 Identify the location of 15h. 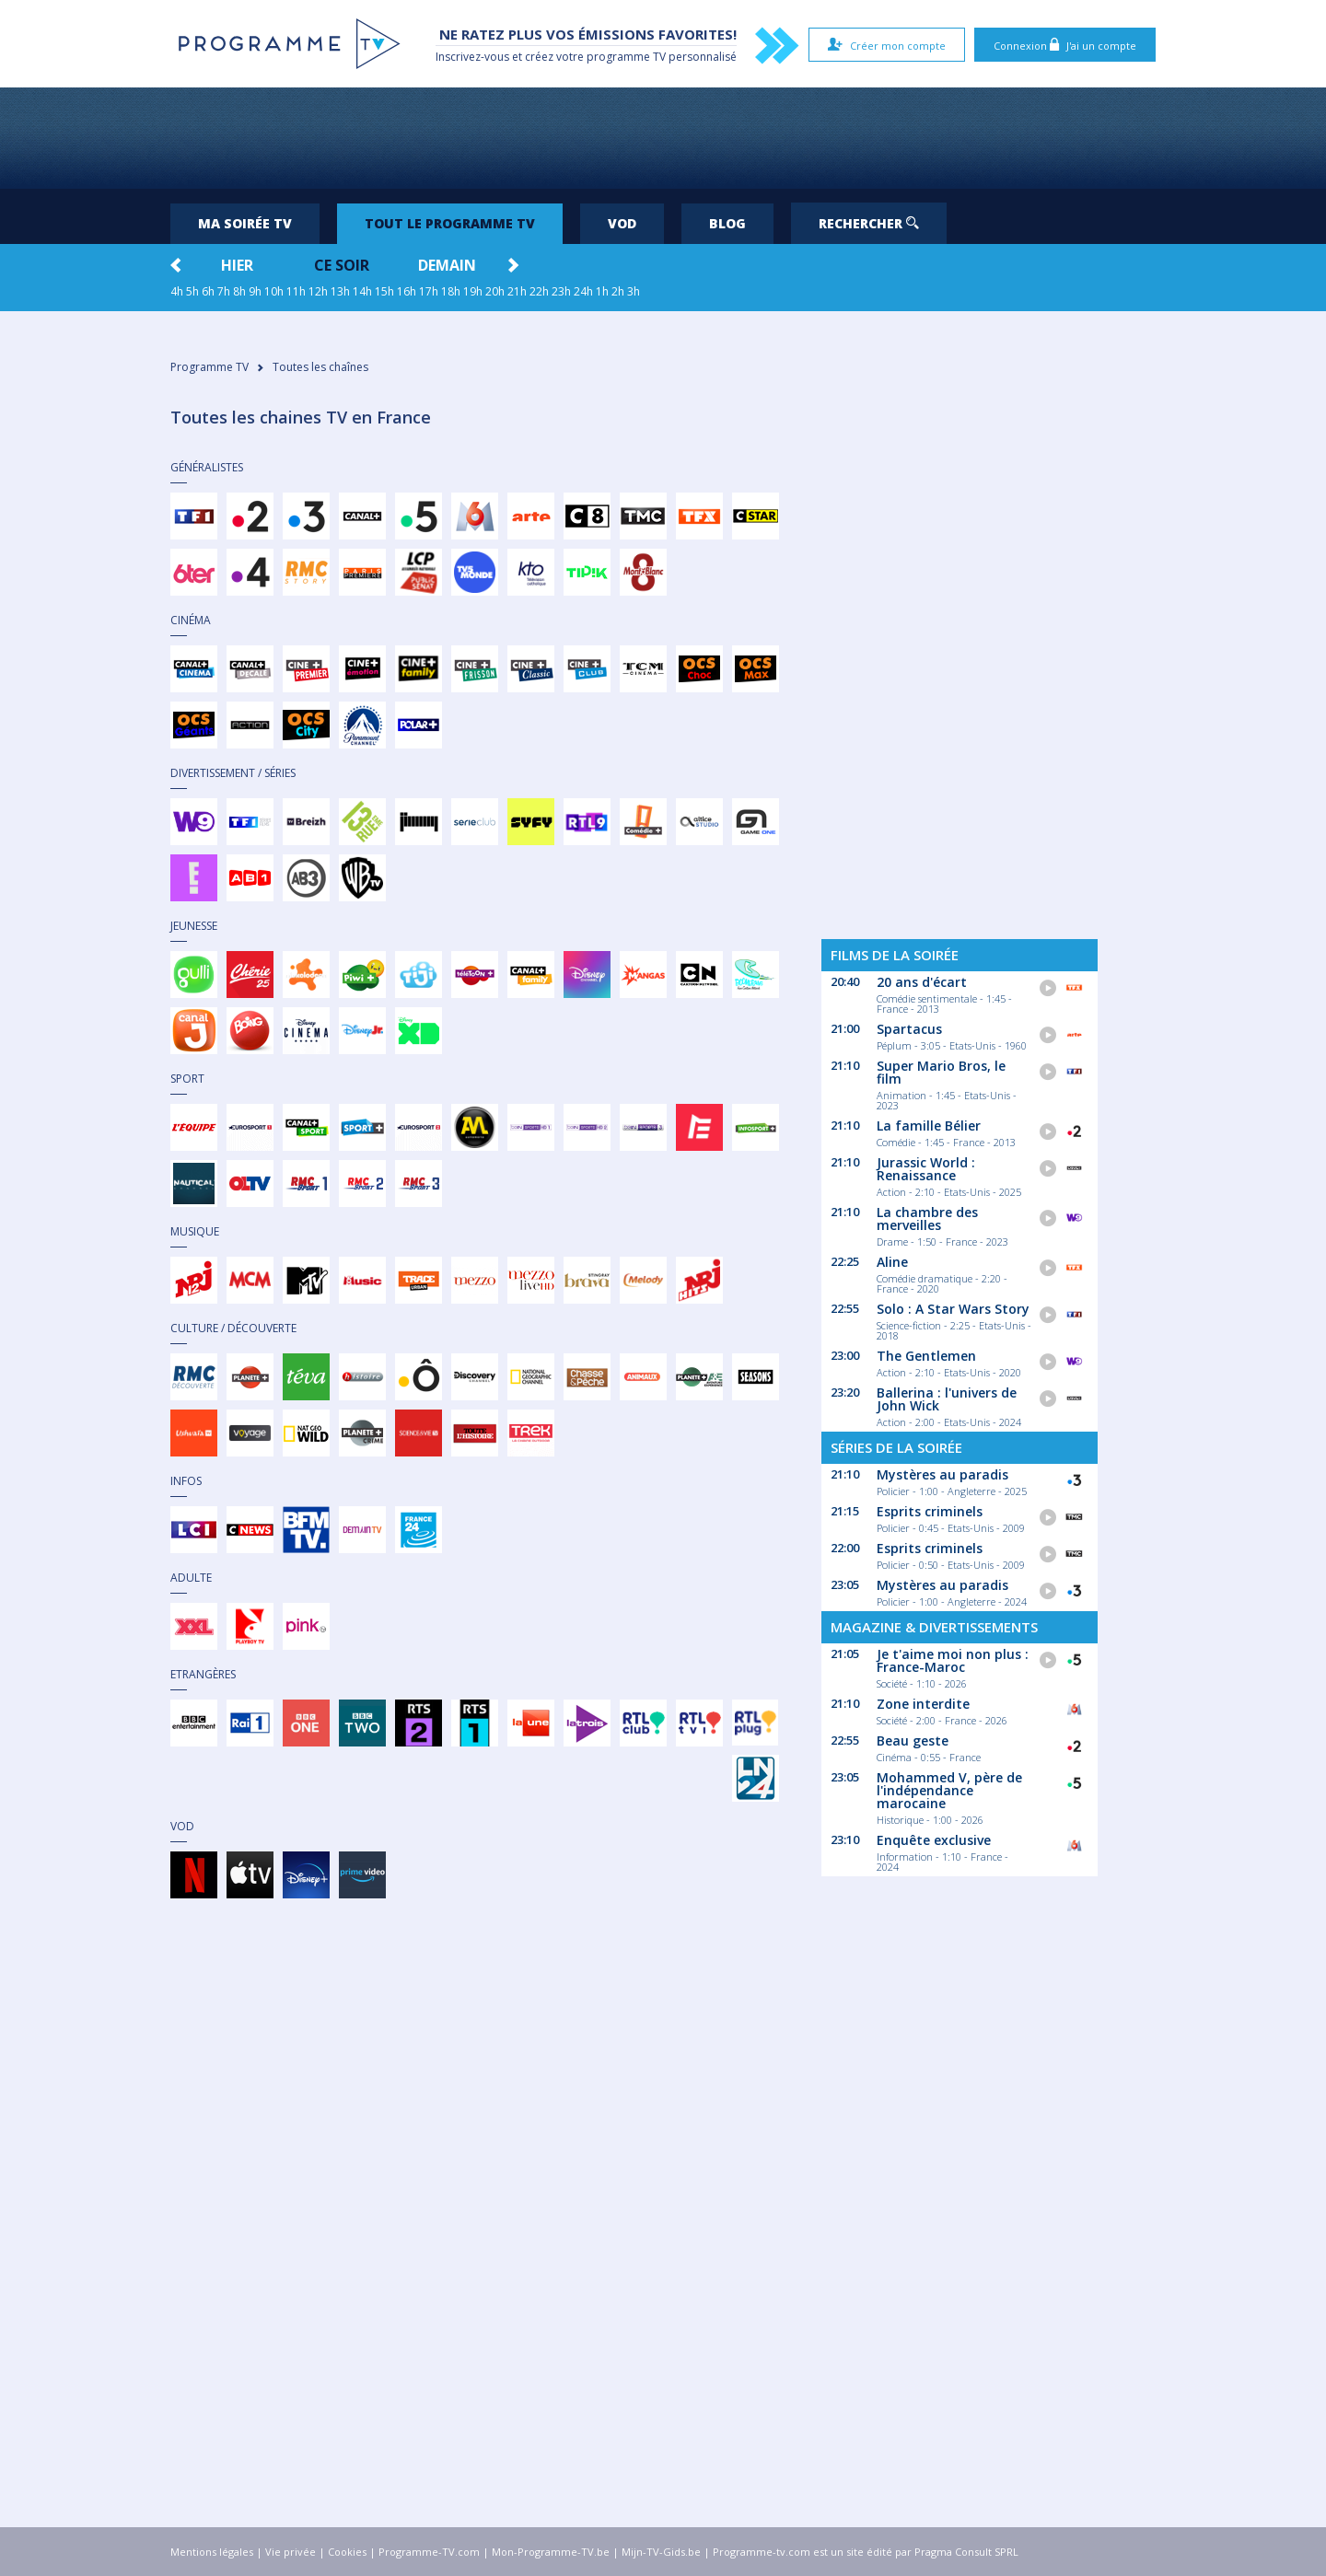
(384, 291).